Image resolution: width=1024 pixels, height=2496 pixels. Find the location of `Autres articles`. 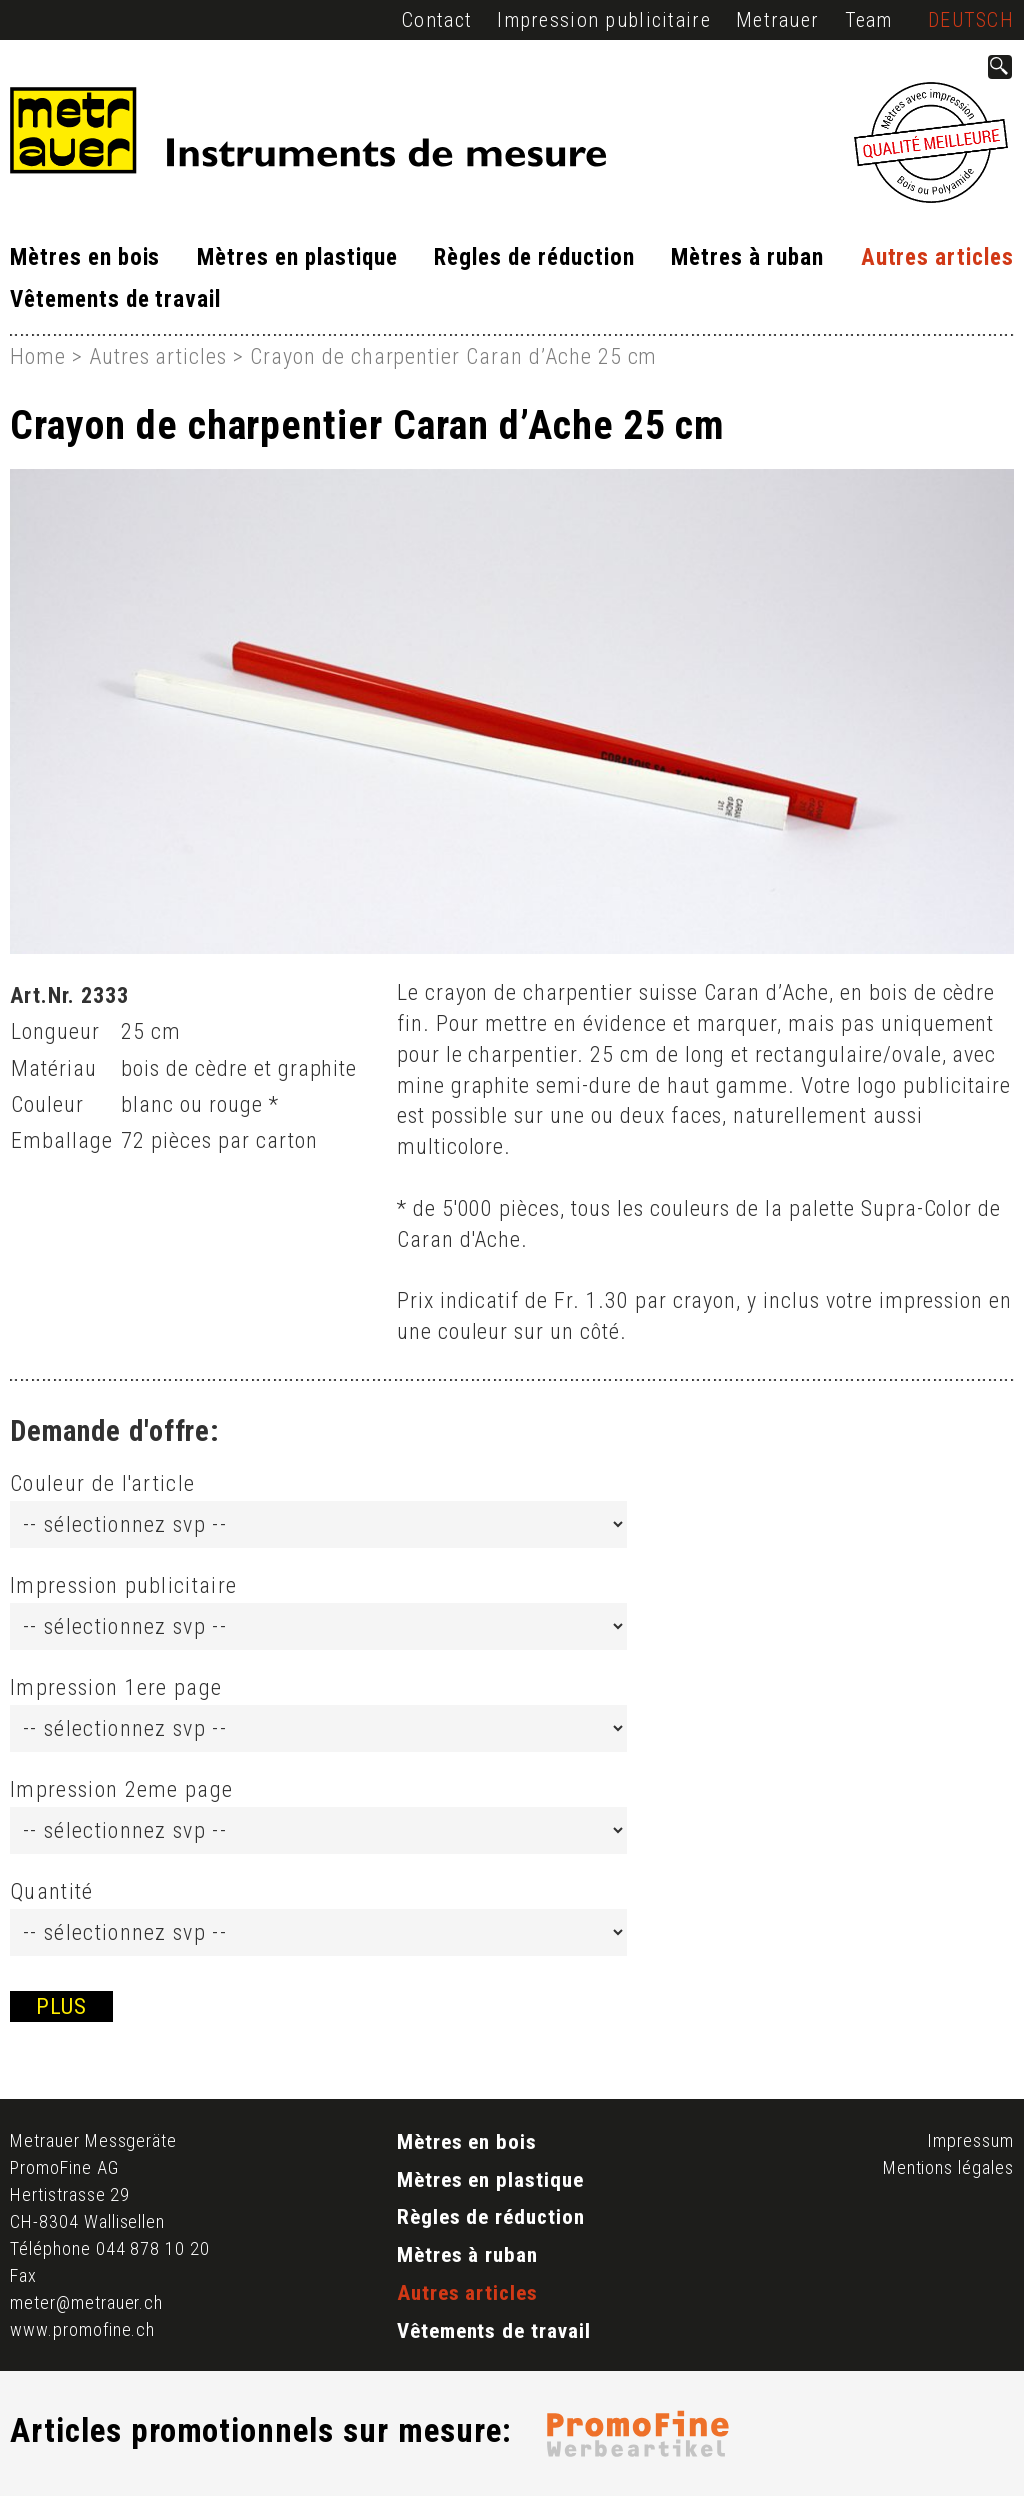

Autres articles is located at coordinates (937, 257).